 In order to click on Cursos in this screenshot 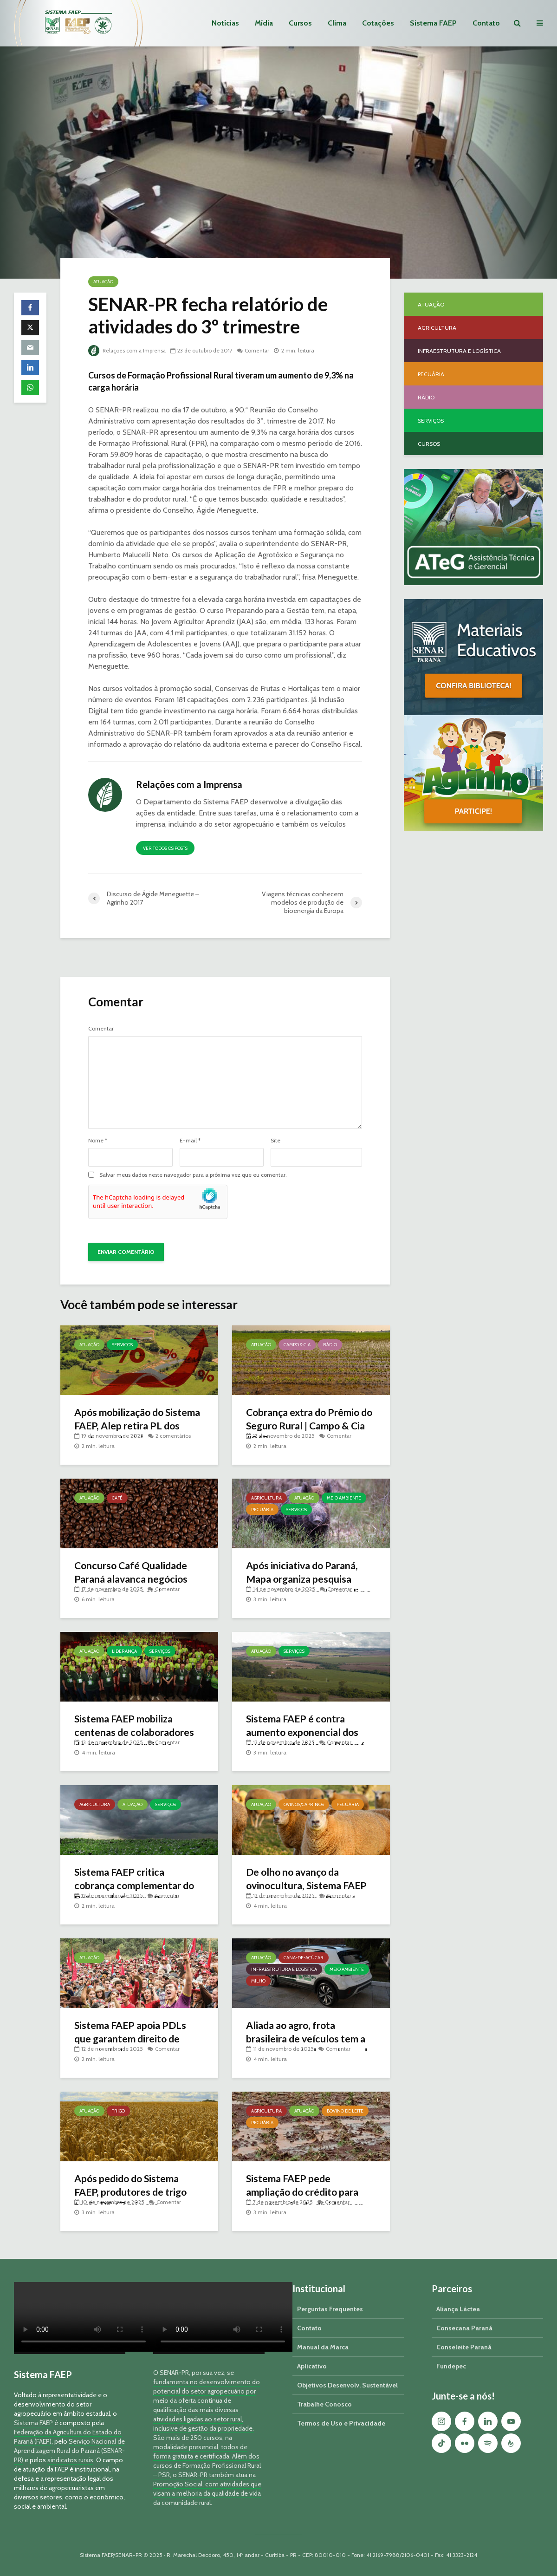, I will do `click(300, 23)`.